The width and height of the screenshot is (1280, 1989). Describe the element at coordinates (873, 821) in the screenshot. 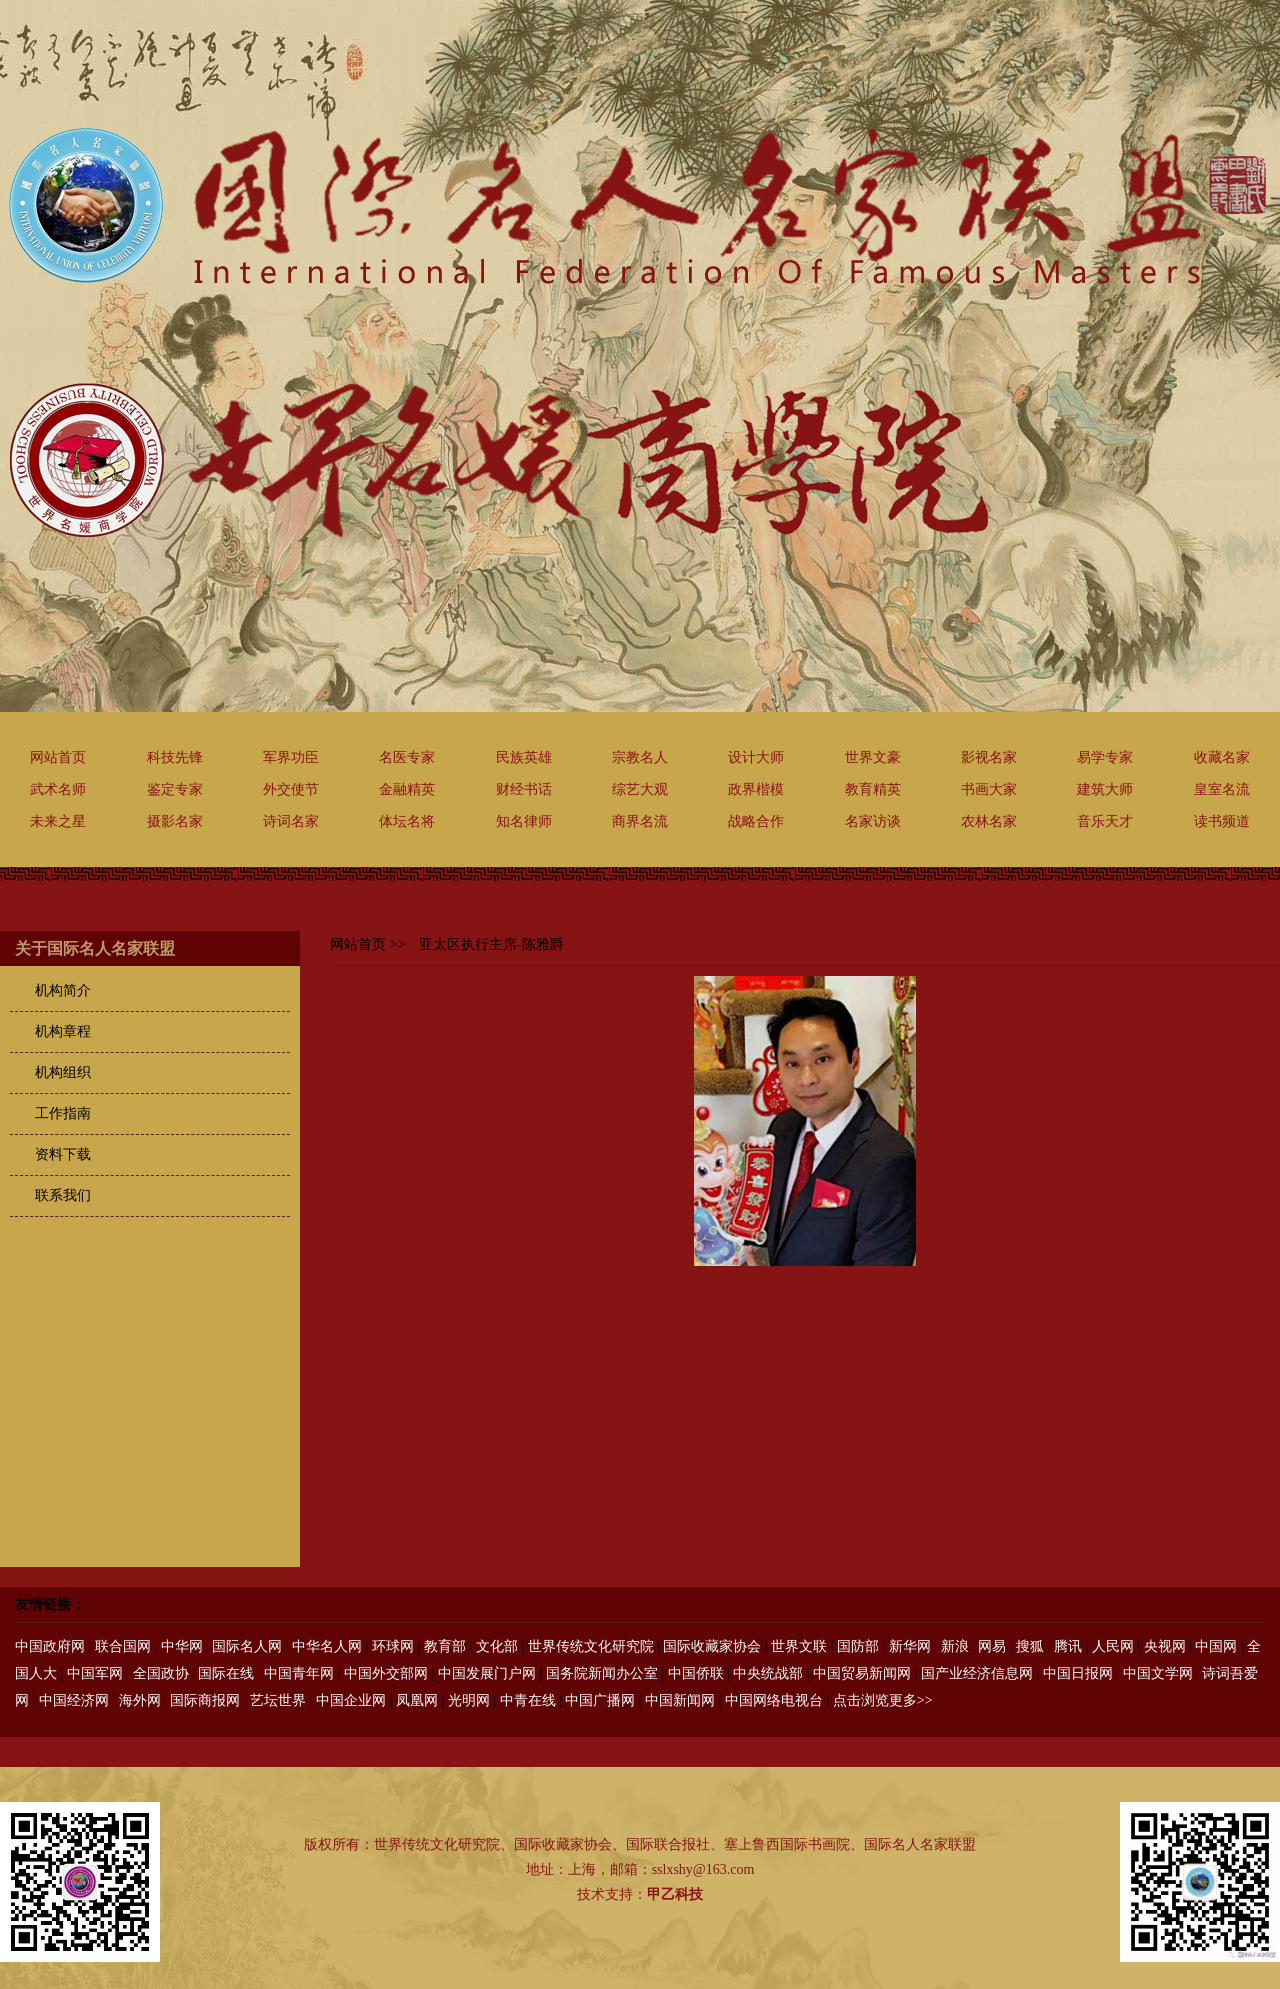

I see `名家访谈` at that location.